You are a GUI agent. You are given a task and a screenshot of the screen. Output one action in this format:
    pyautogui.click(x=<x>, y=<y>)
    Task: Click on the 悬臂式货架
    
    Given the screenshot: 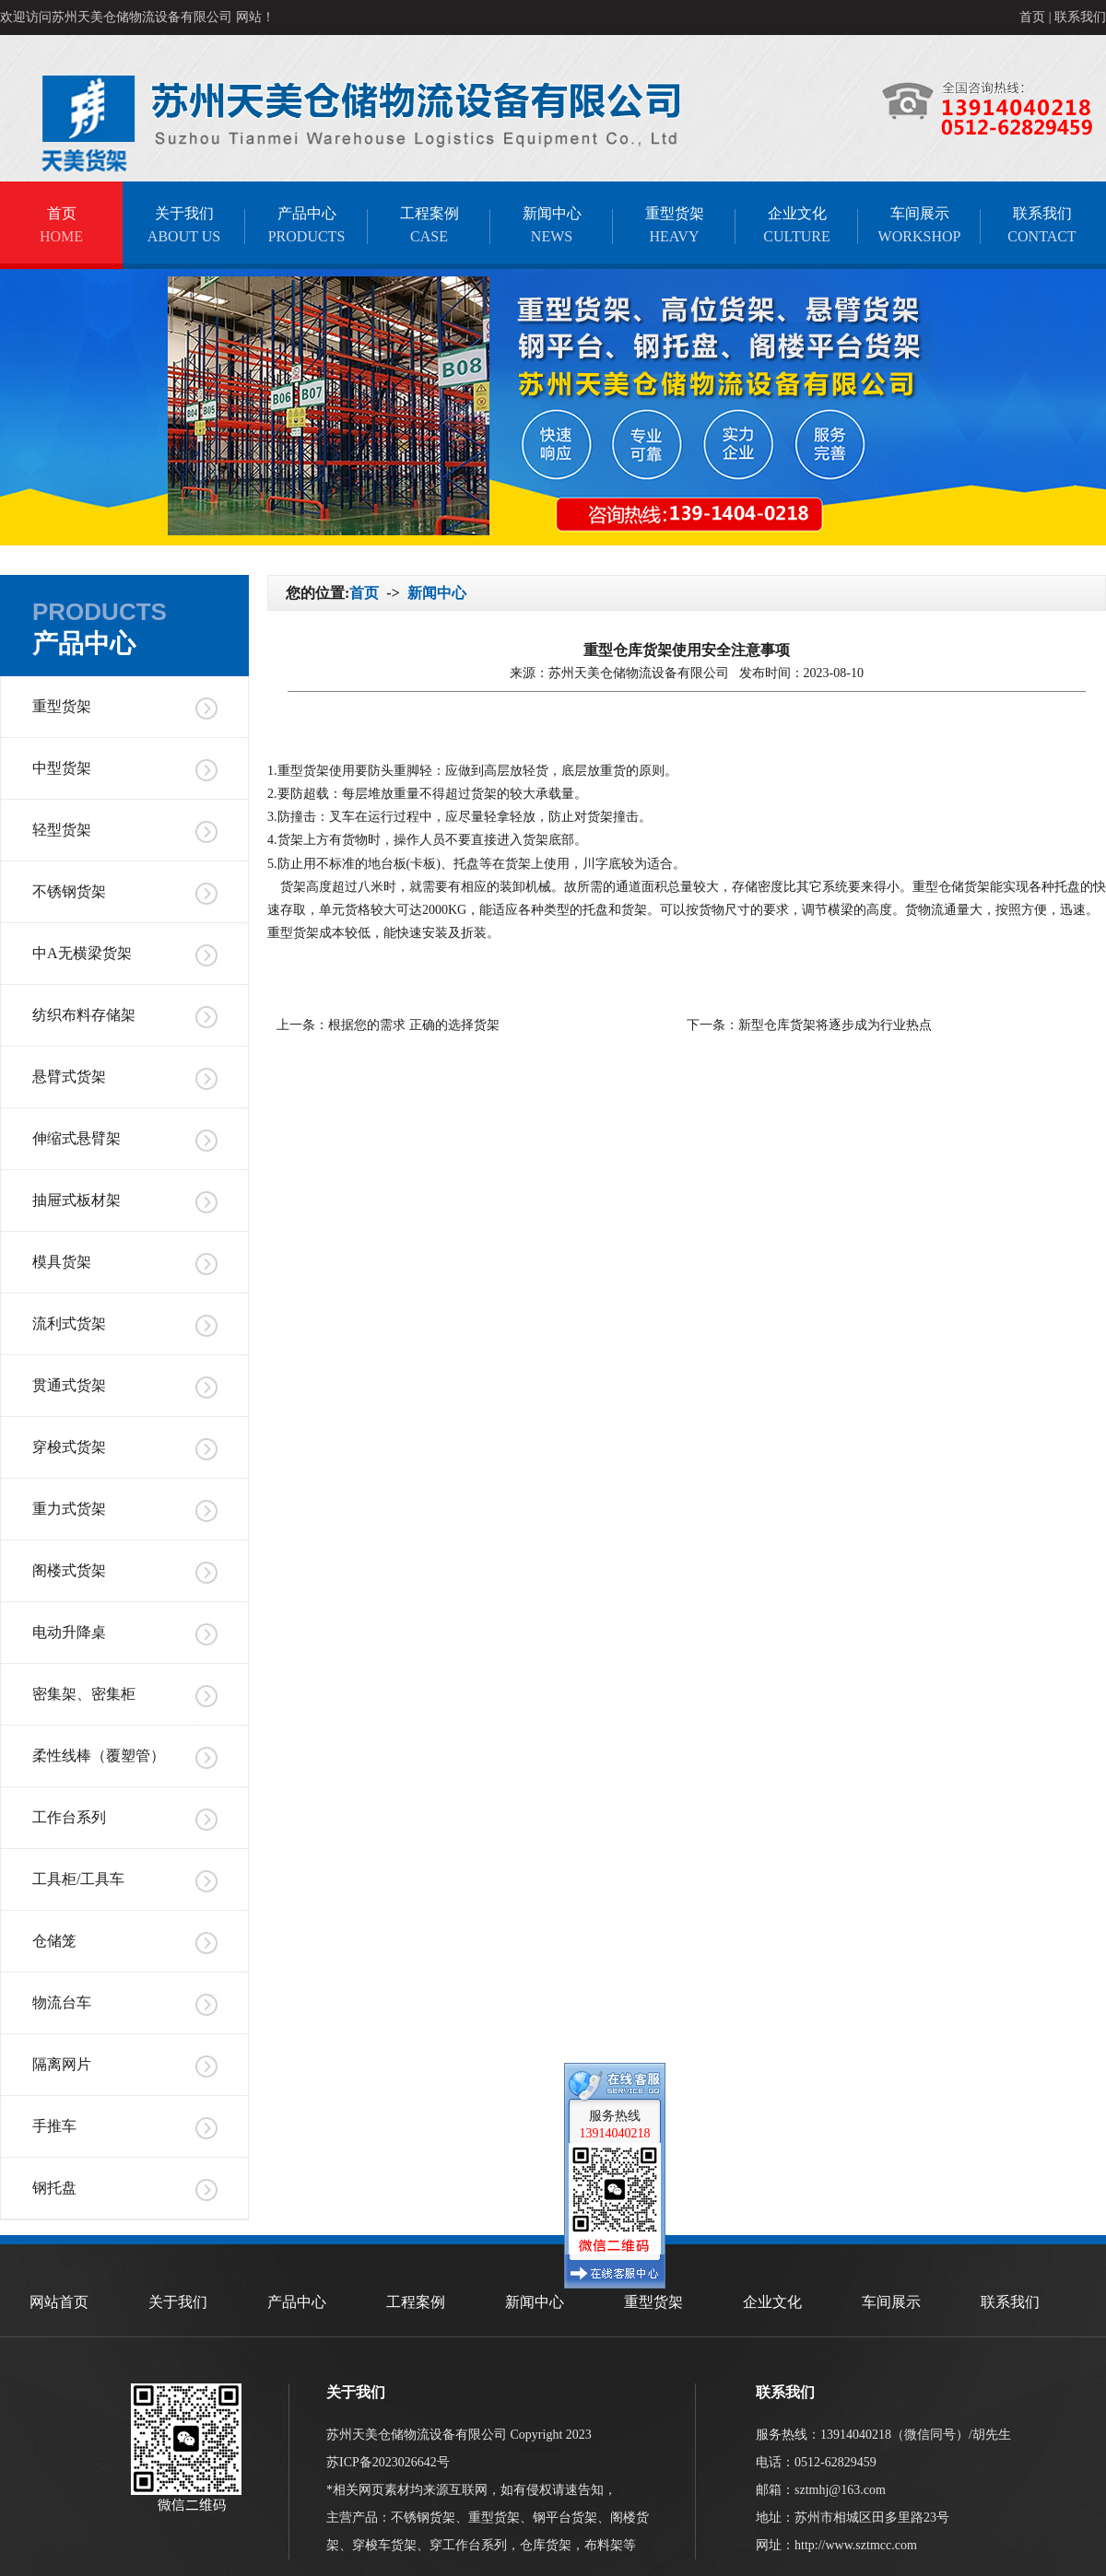 What is the action you would take?
    pyautogui.click(x=69, y=1076)
    